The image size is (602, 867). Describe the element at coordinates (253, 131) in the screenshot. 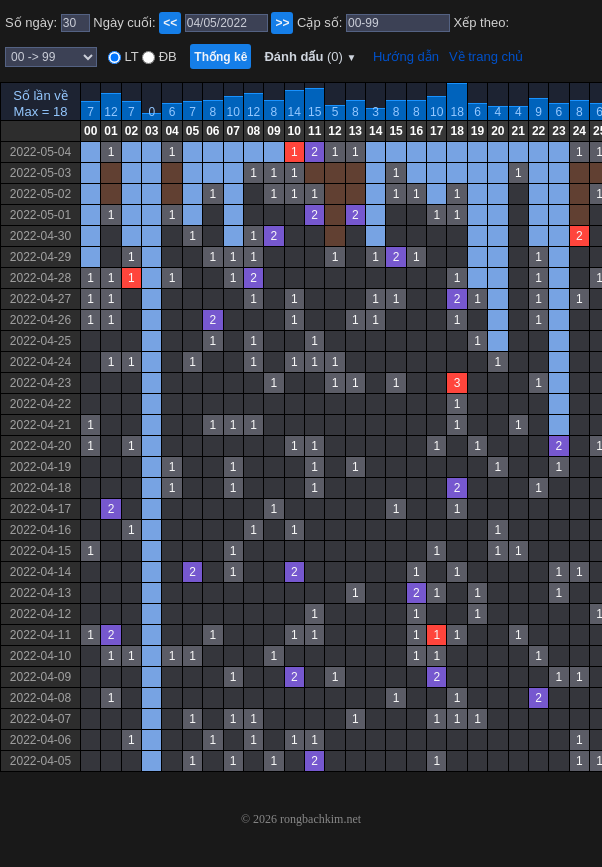

I see `08` at that location.